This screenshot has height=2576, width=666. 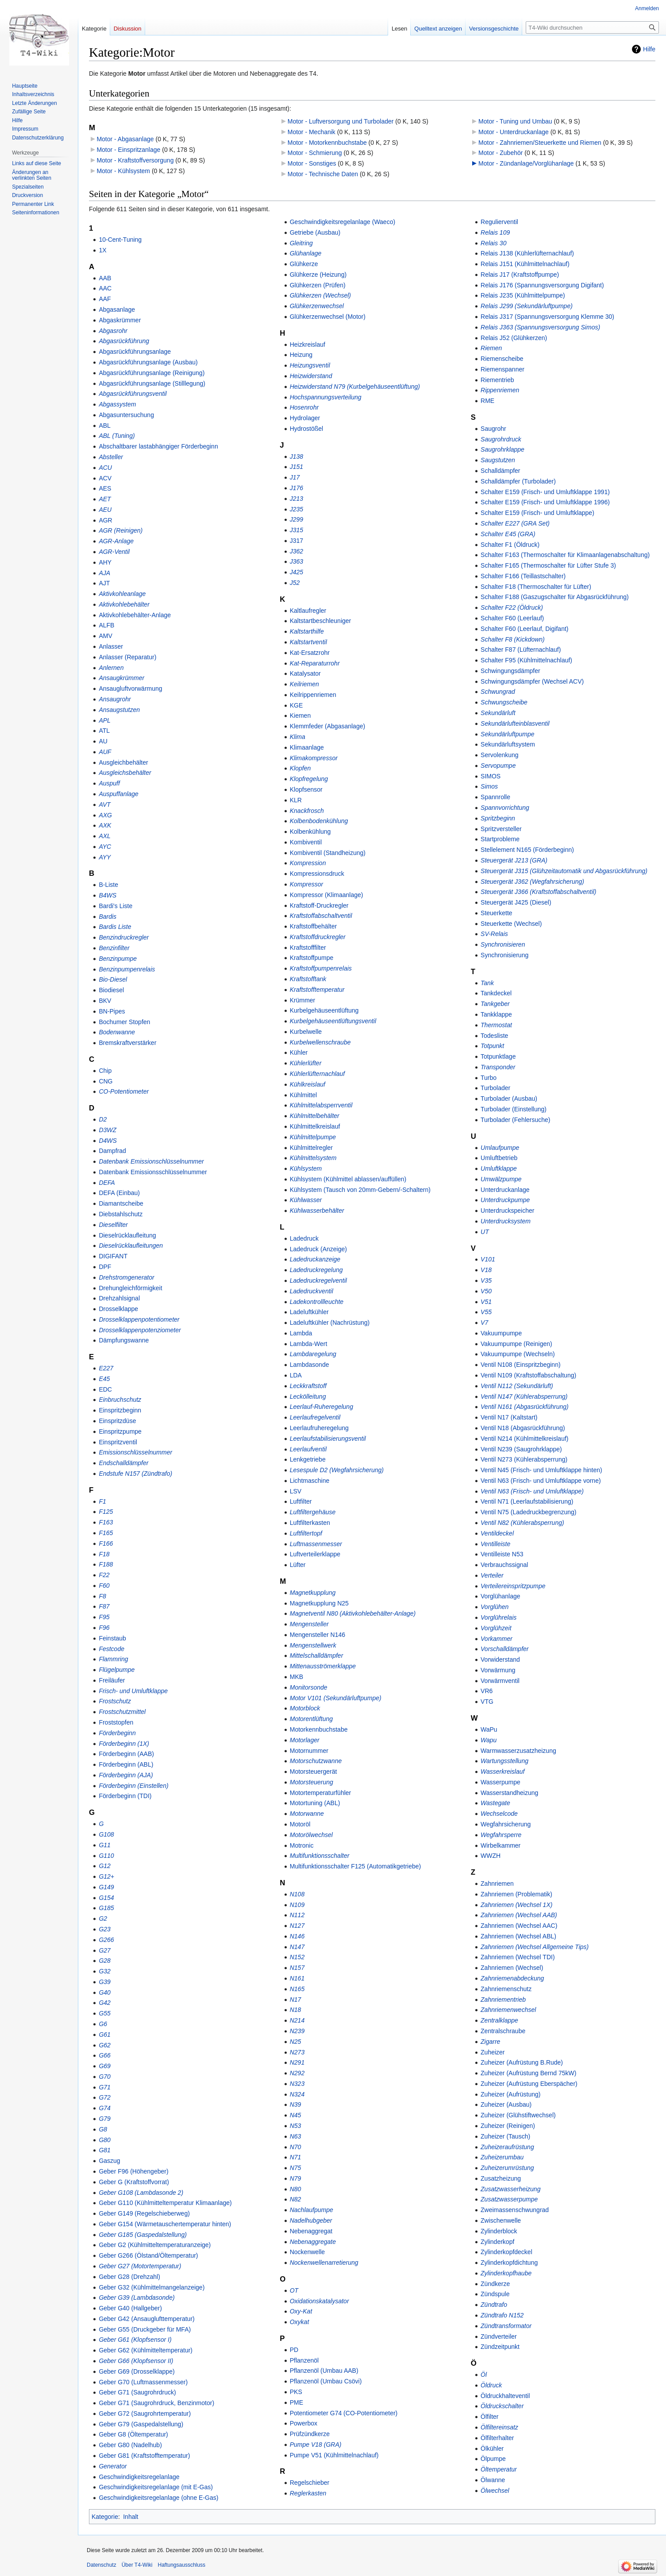 What do you see at coordinates (311, 2231) in the screenshot?
I see `Nebenaggregat` at bounding box center [311, 2231].